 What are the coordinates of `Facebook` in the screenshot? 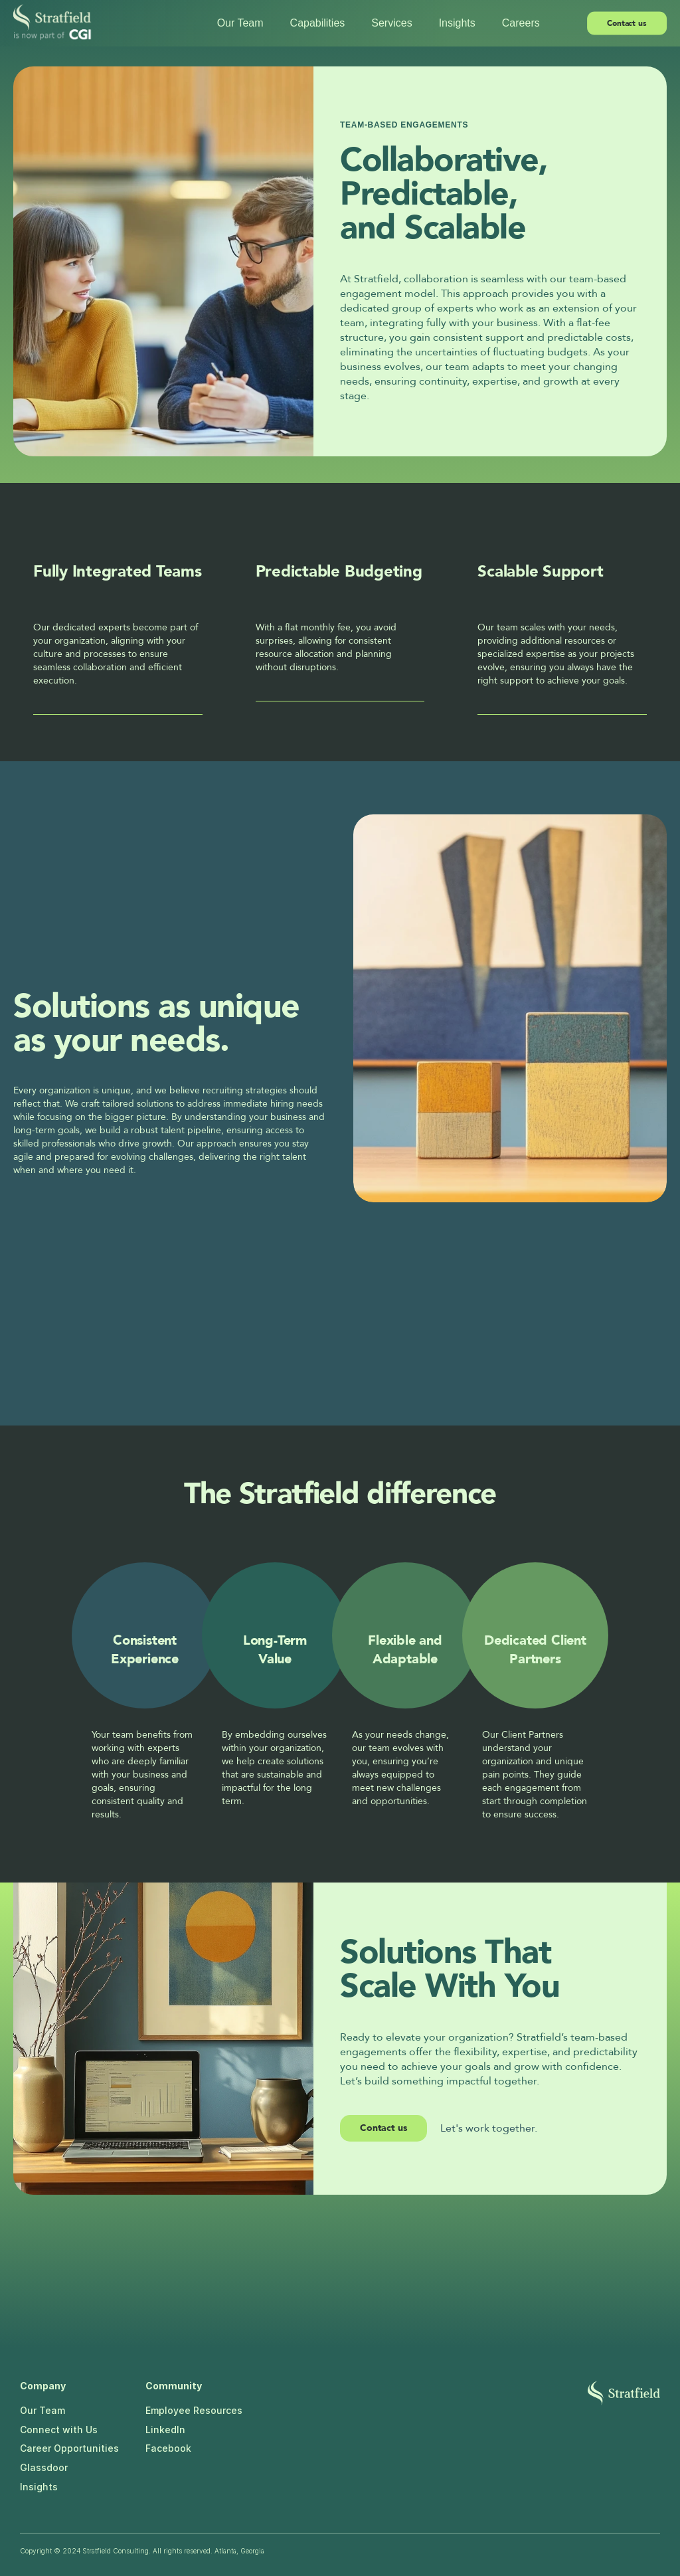 It's located at (168, 2448).